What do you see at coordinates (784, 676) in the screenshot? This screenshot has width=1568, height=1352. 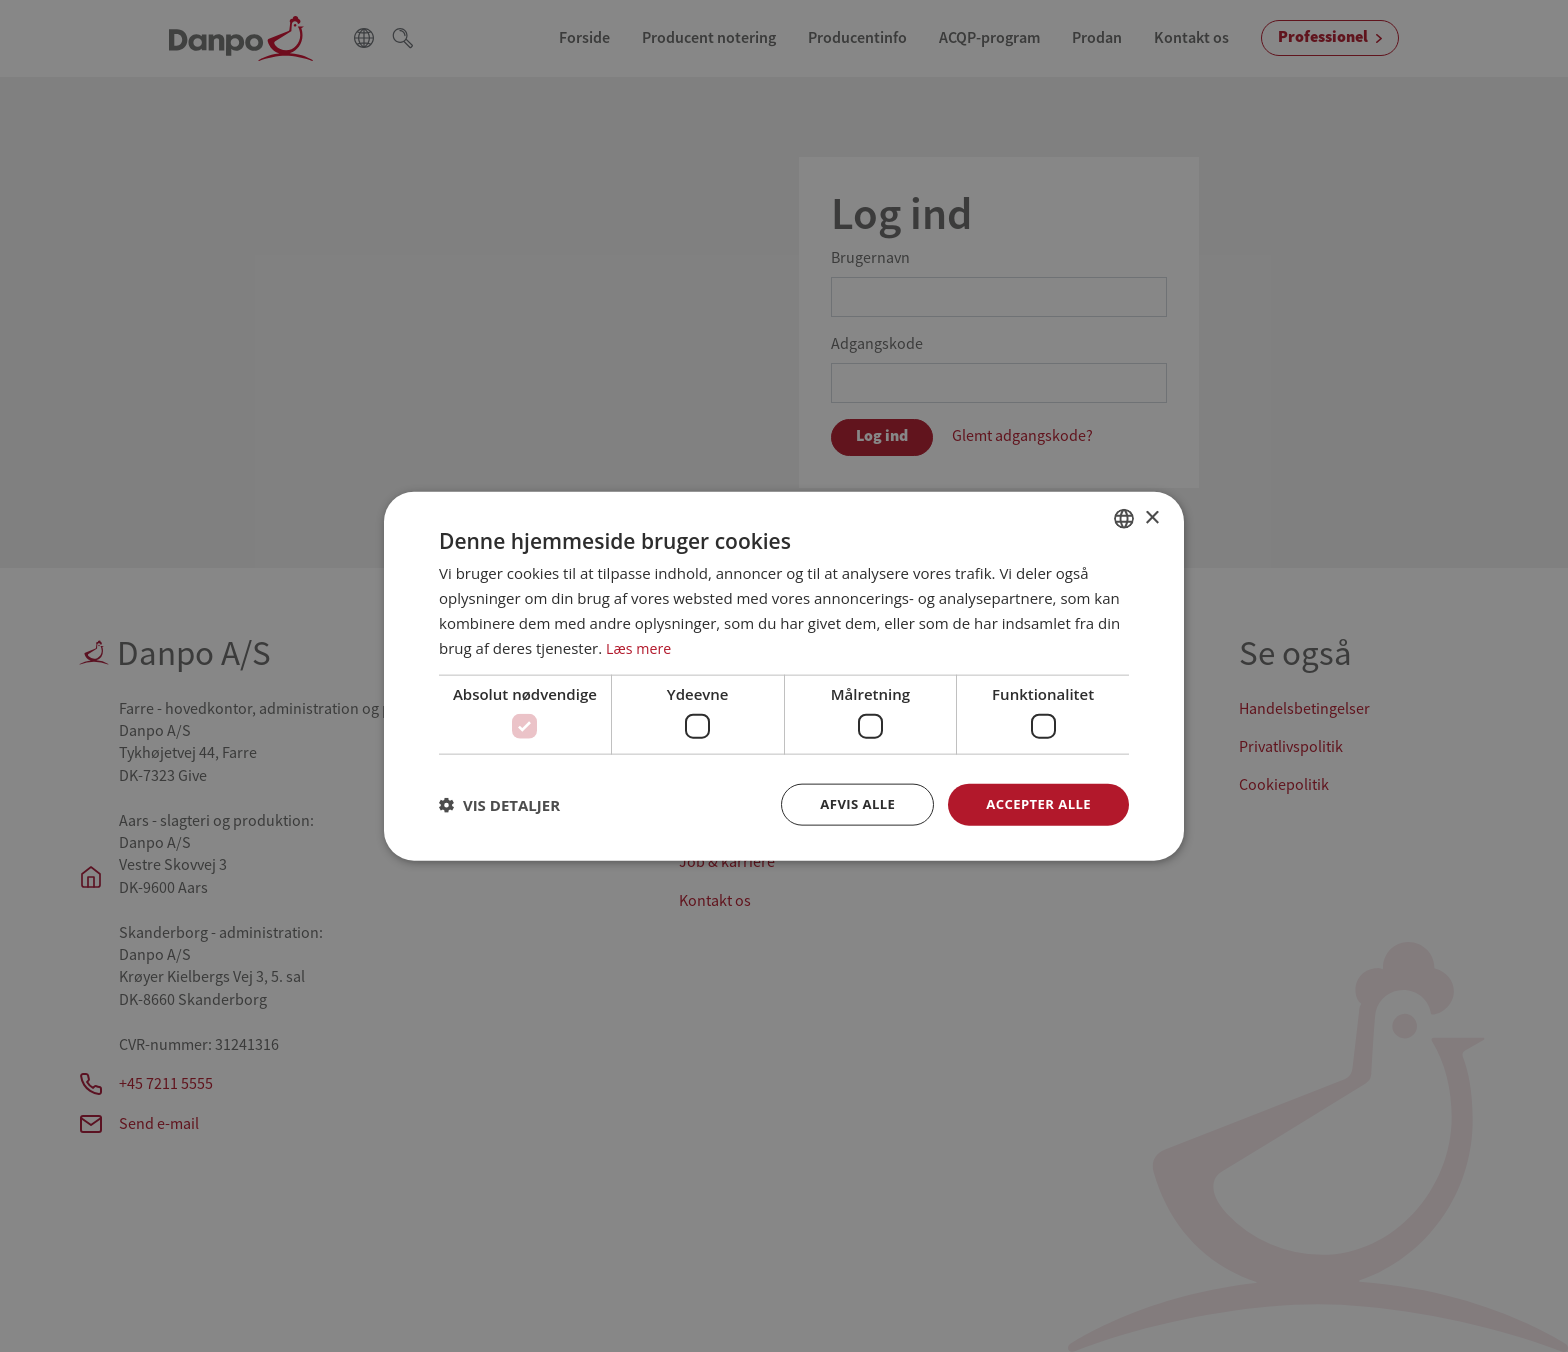 I see `[dialog]` at bounding box center [784, 676].